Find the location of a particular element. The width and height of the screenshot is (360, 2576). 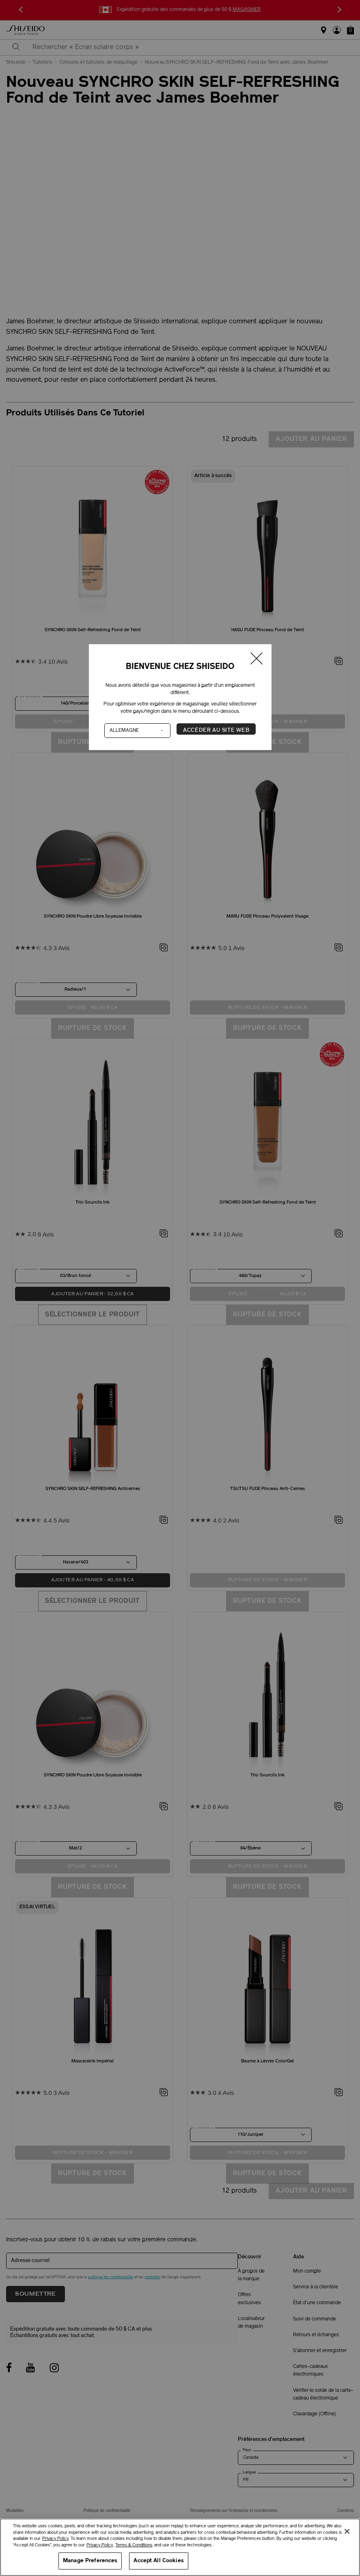

[Fermer la fenêtre] is located at coordinates (256, 659).